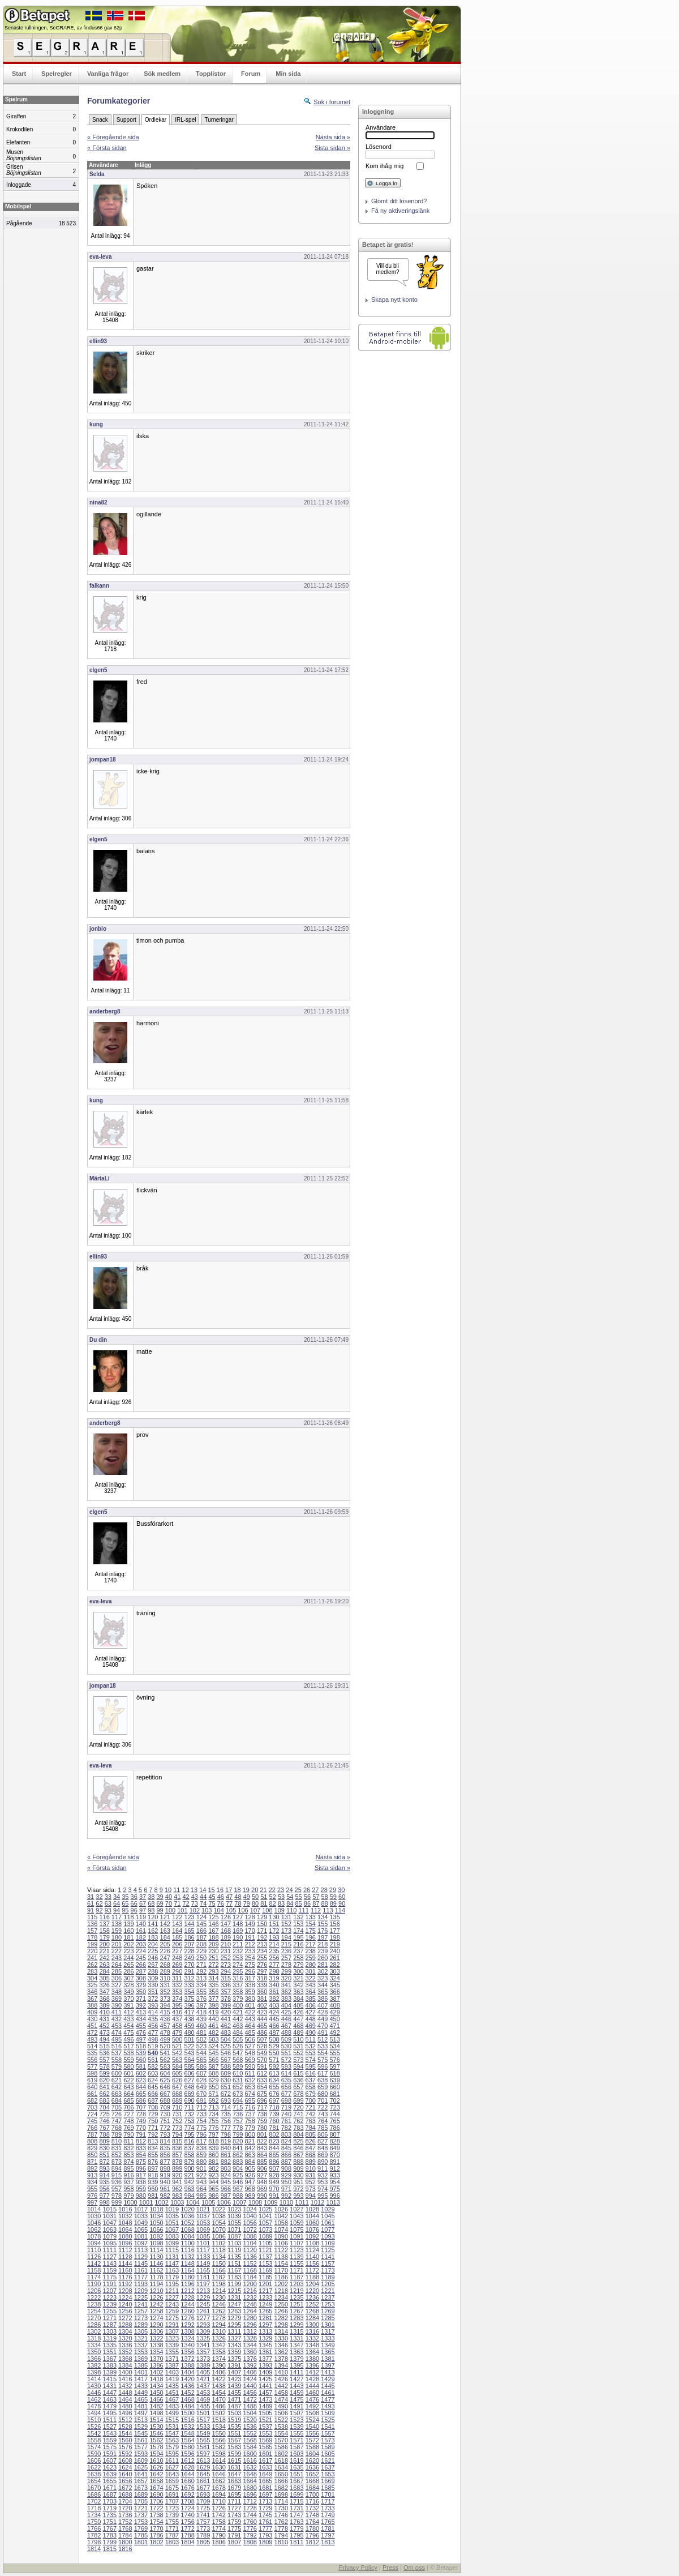  What do you see at coordinates (92, 2100) in the screenshot?
I see `682` at bounding box center [92, 2100].